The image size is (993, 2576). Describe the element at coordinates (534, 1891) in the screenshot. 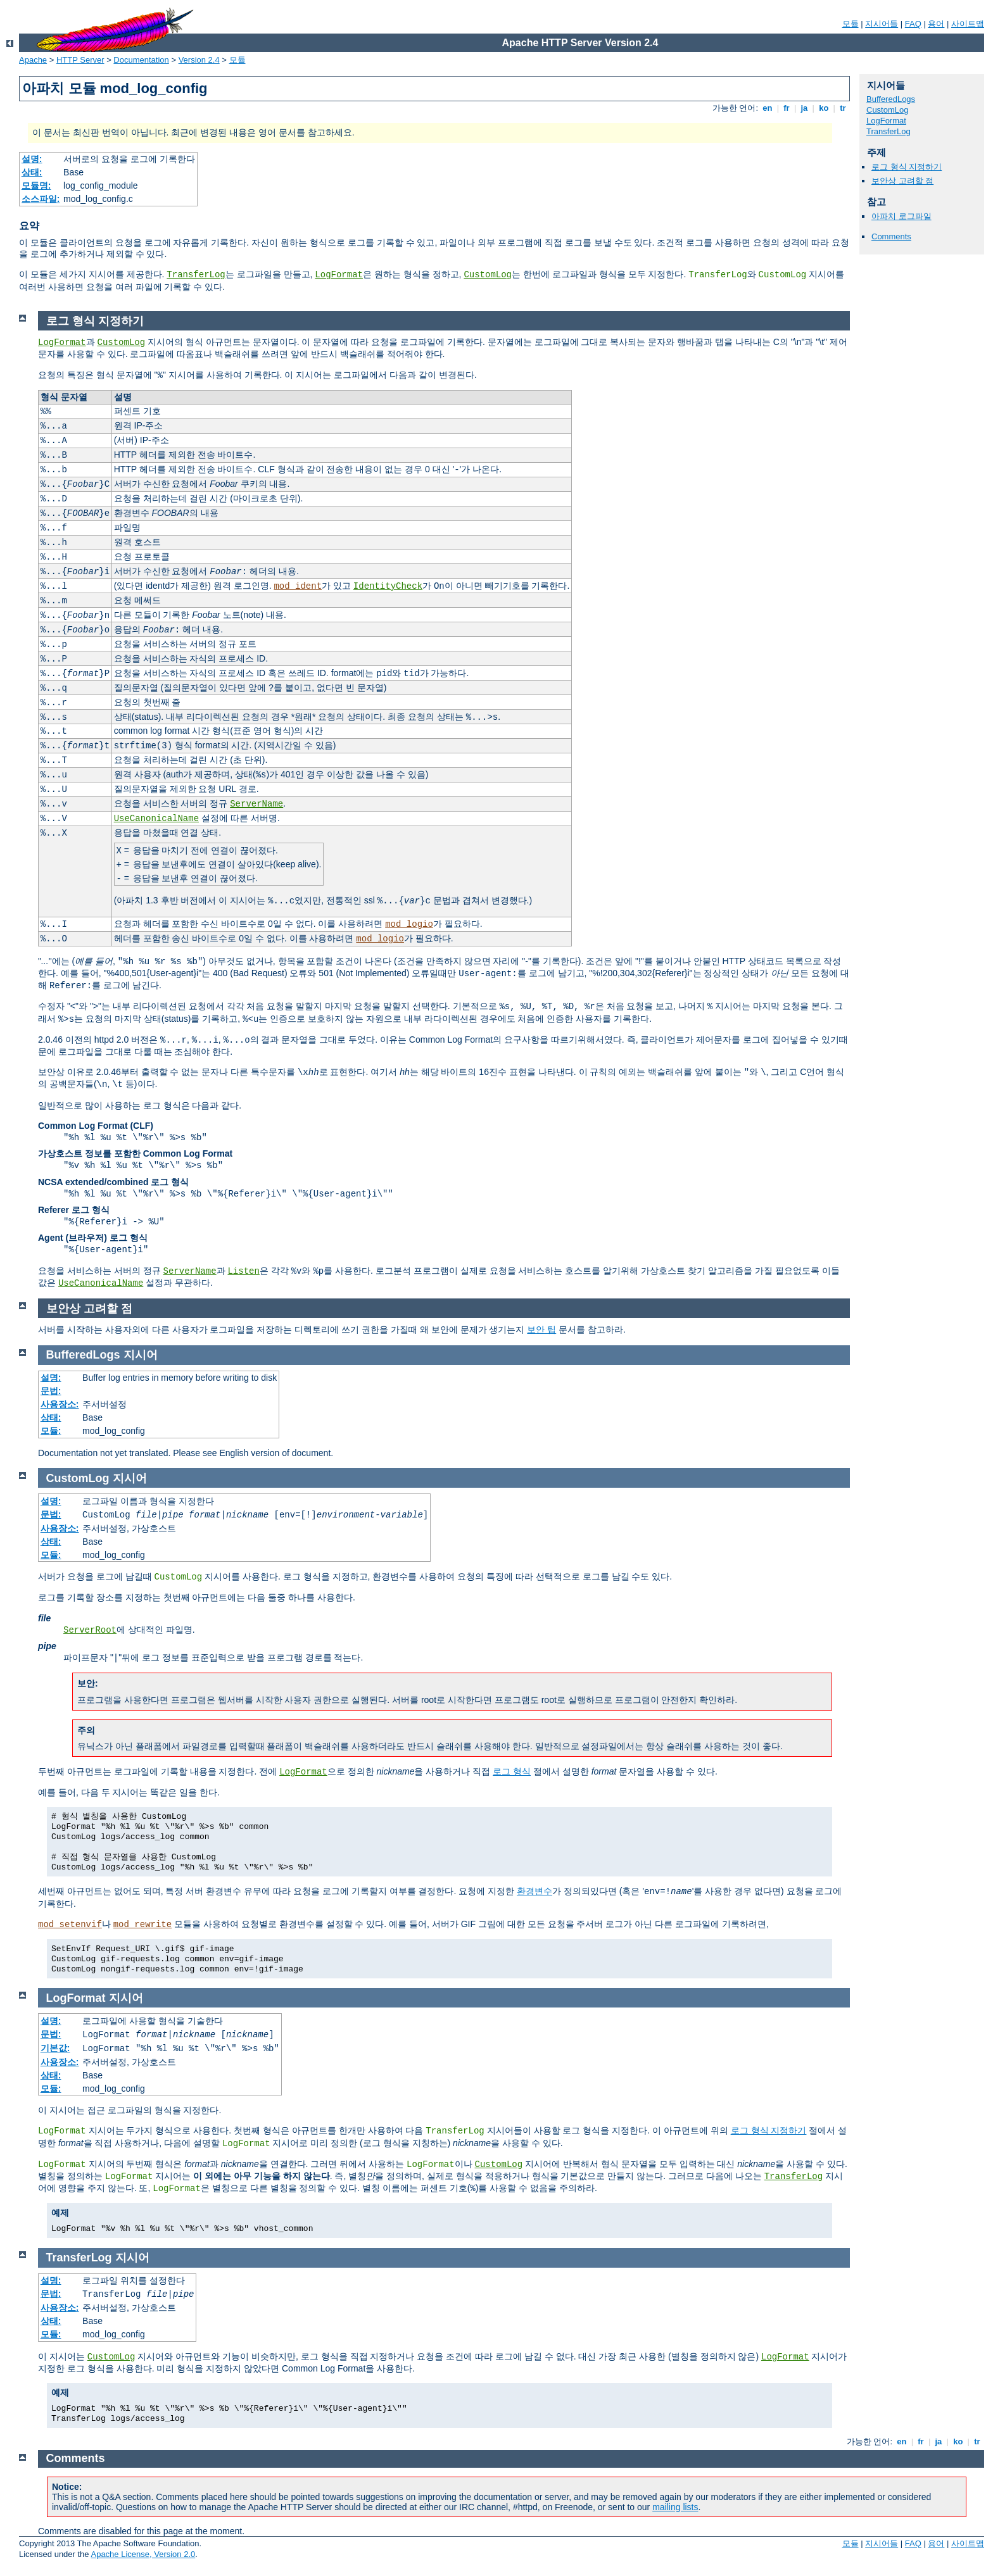

I see `환경변수` at that location.